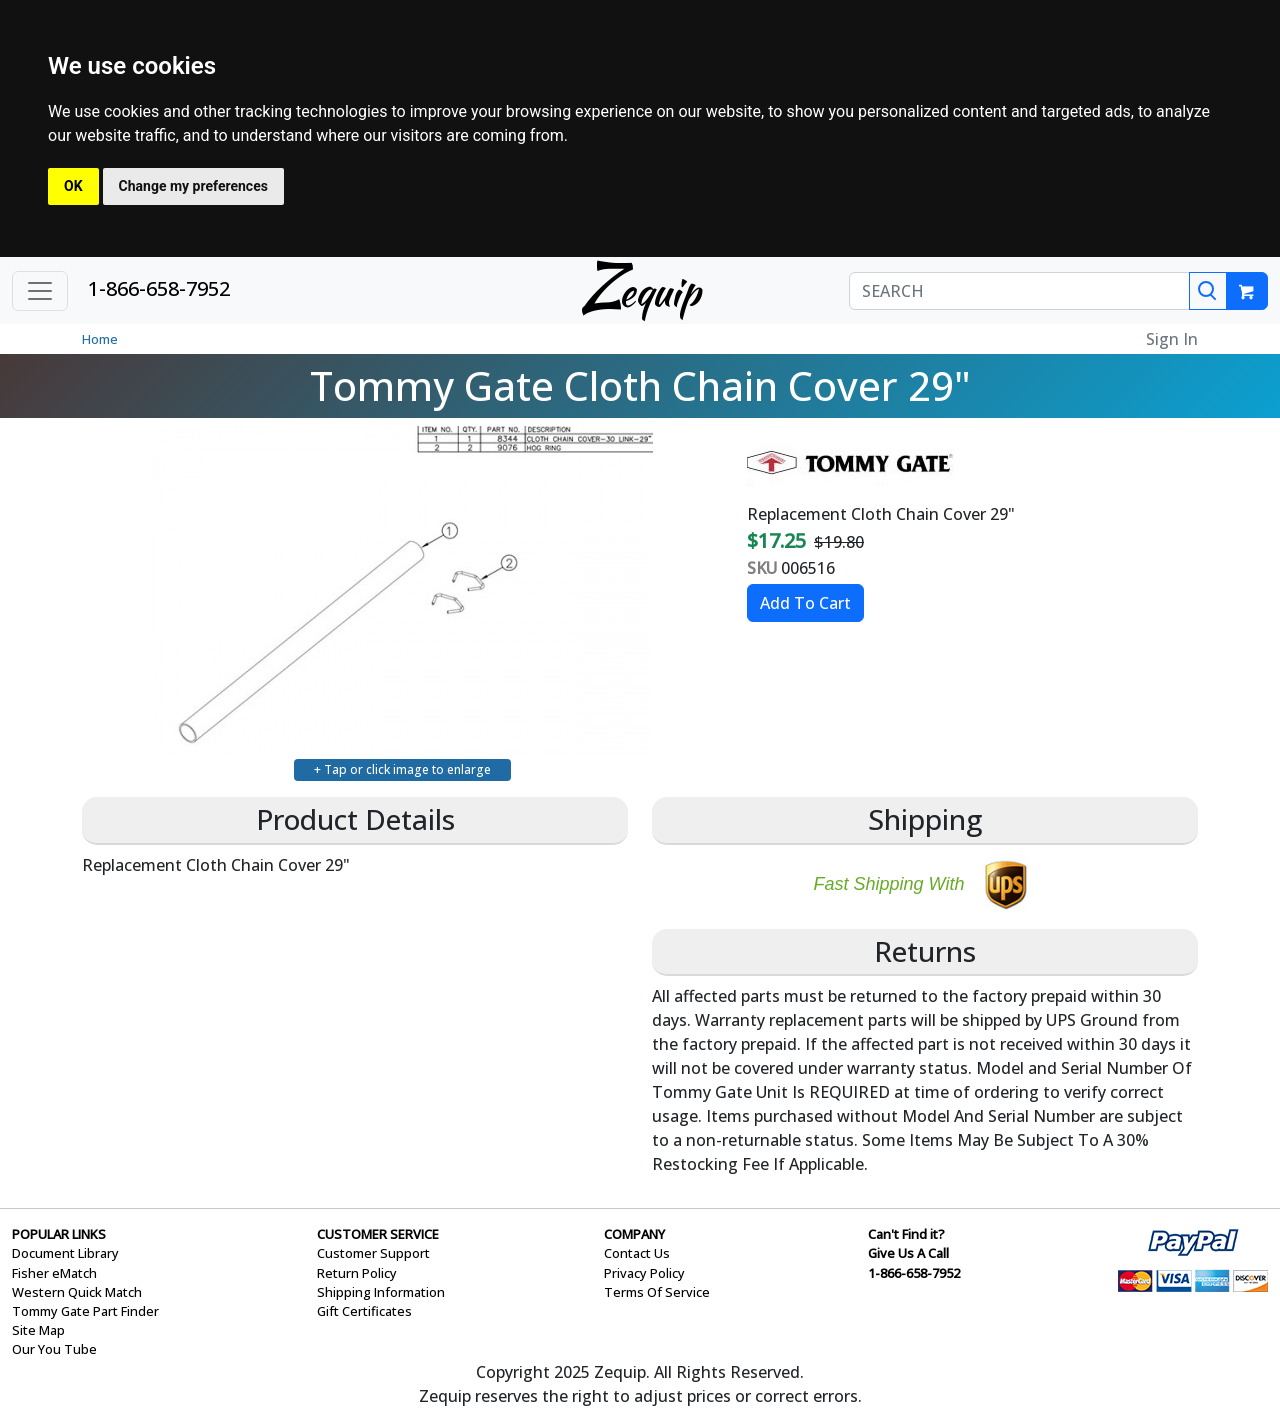  Describe the element at coordinates (634, 1234) in the screenshot. I see `COMPANY` at that location.